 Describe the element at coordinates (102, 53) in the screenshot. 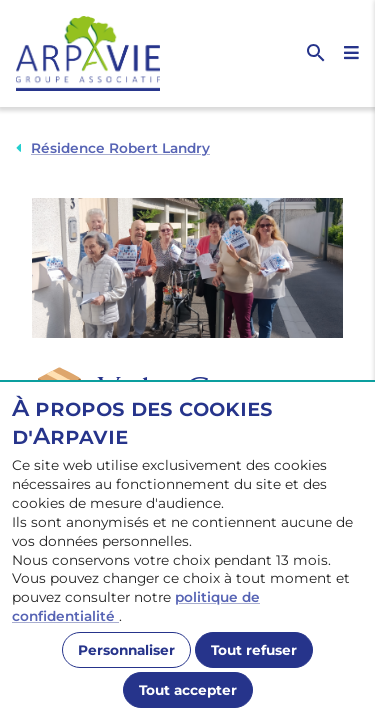

I see `[Accueil]` at that location.